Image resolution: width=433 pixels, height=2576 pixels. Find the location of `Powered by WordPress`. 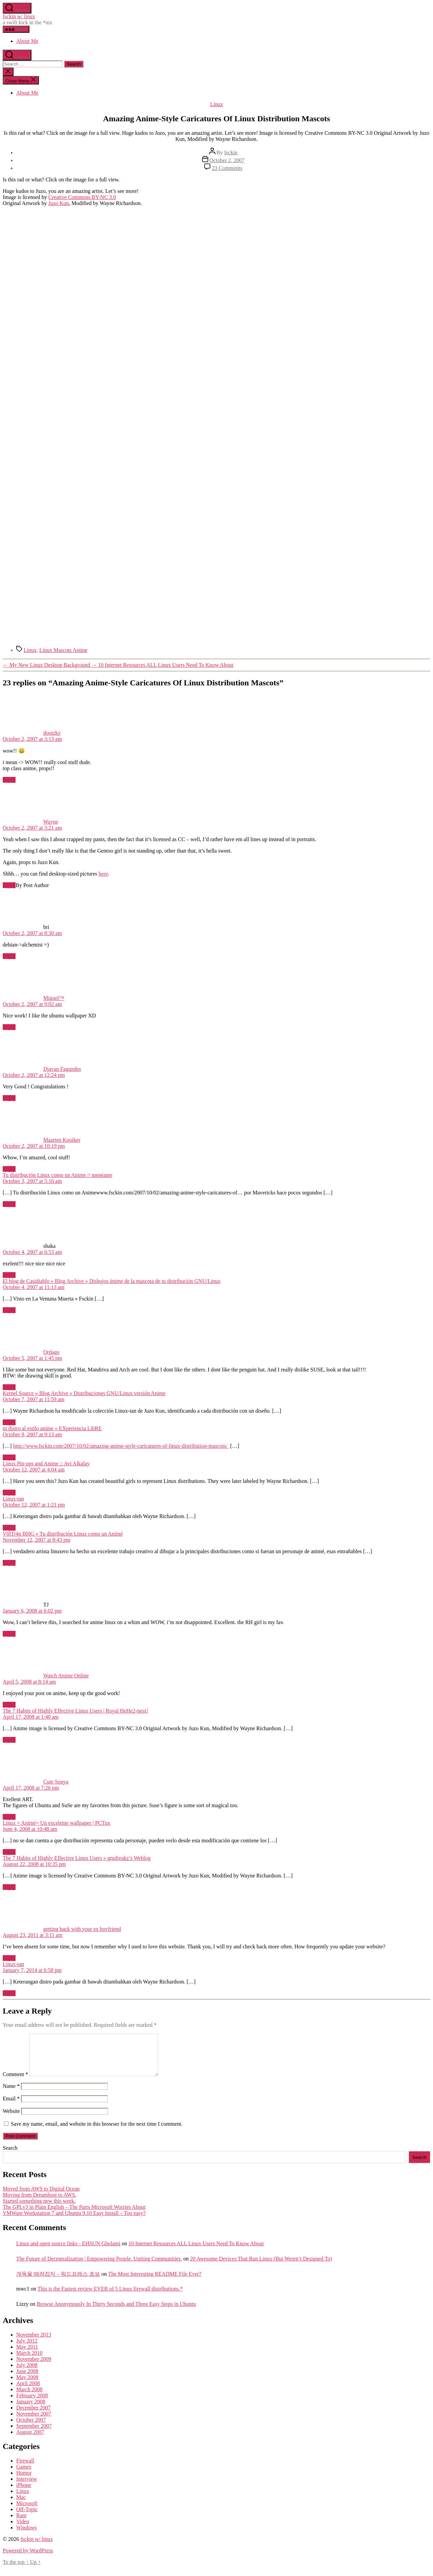

Powered by WordPress is located at coordinates (28, 2558).